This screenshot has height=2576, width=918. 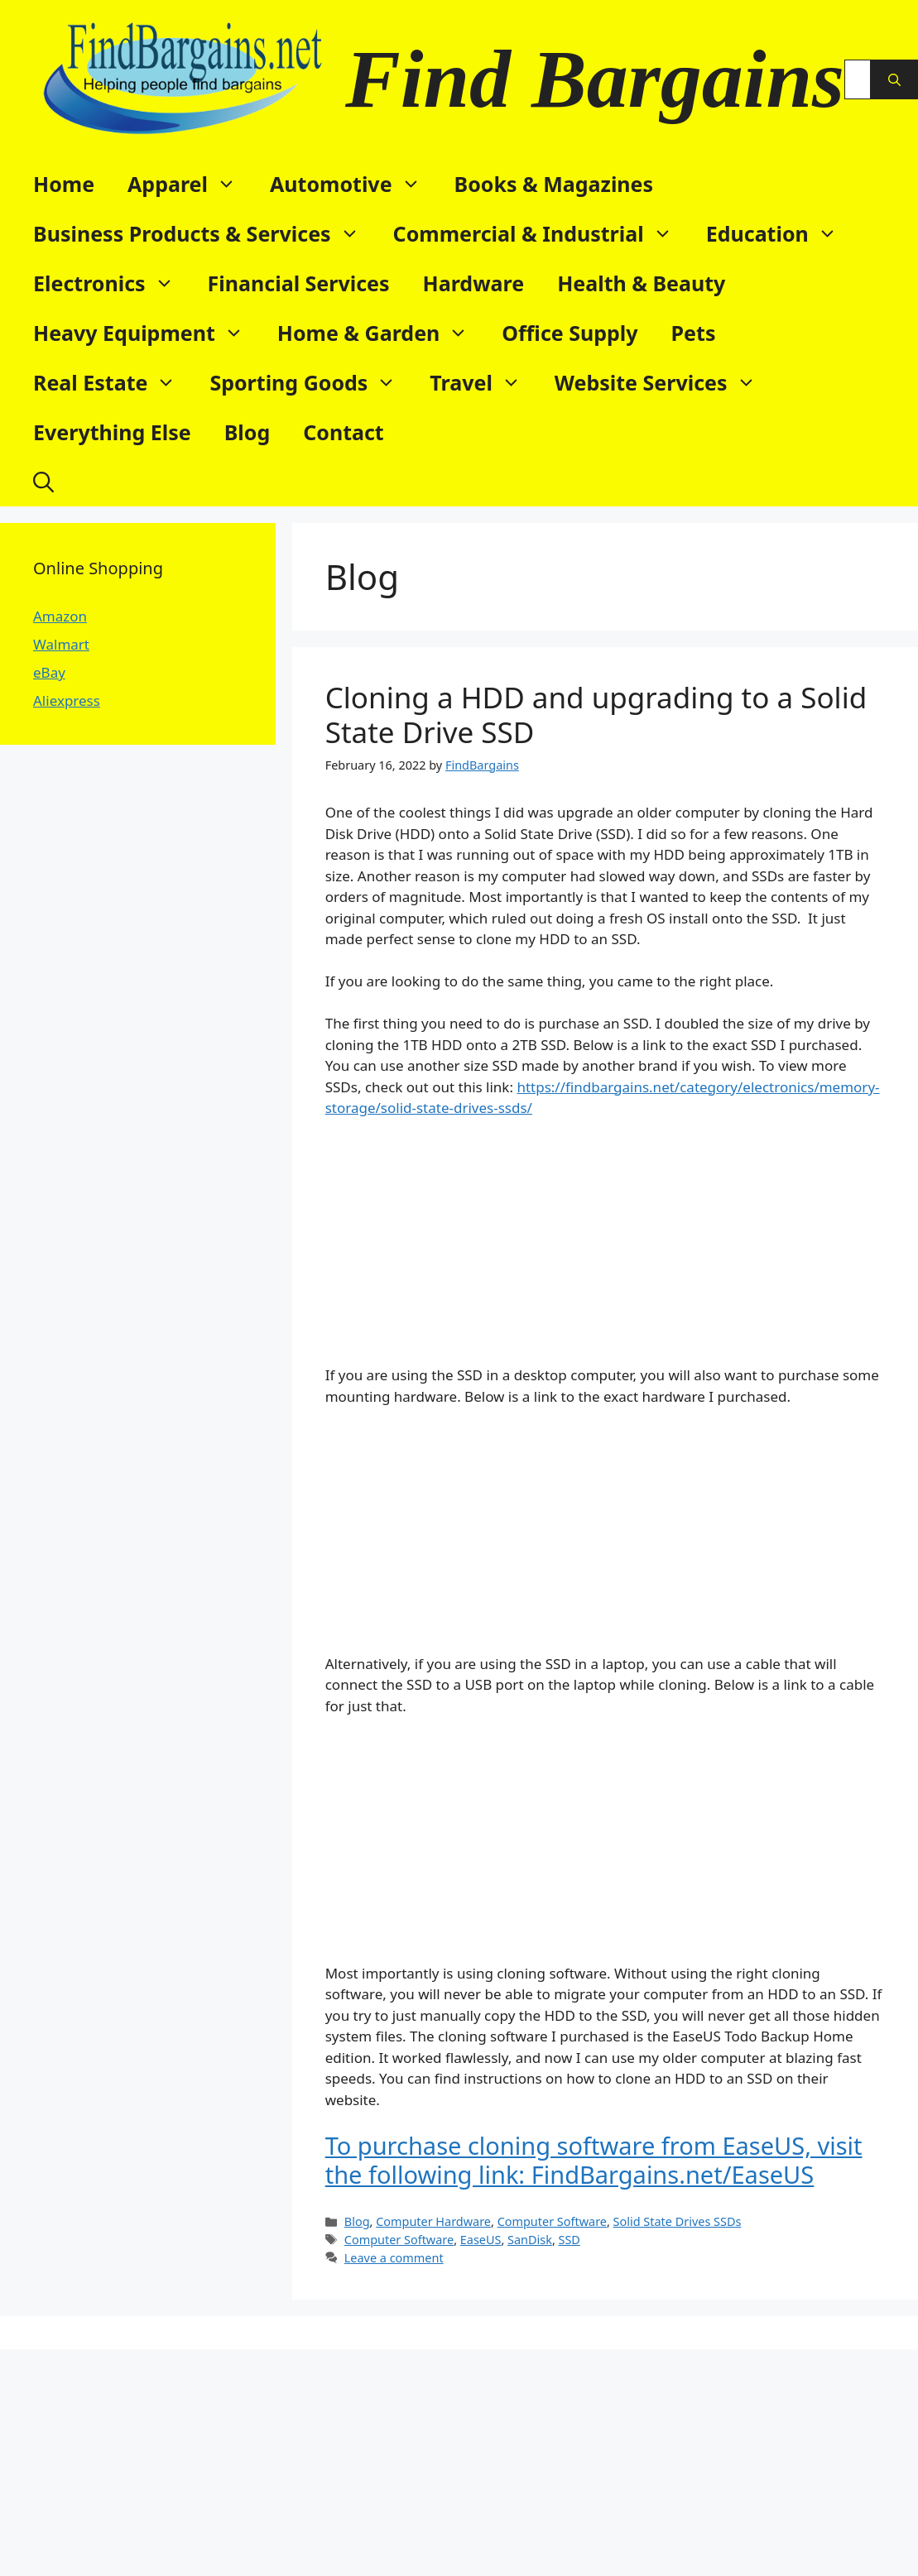 I want to click on SSD, so click(x=569, y=2239).